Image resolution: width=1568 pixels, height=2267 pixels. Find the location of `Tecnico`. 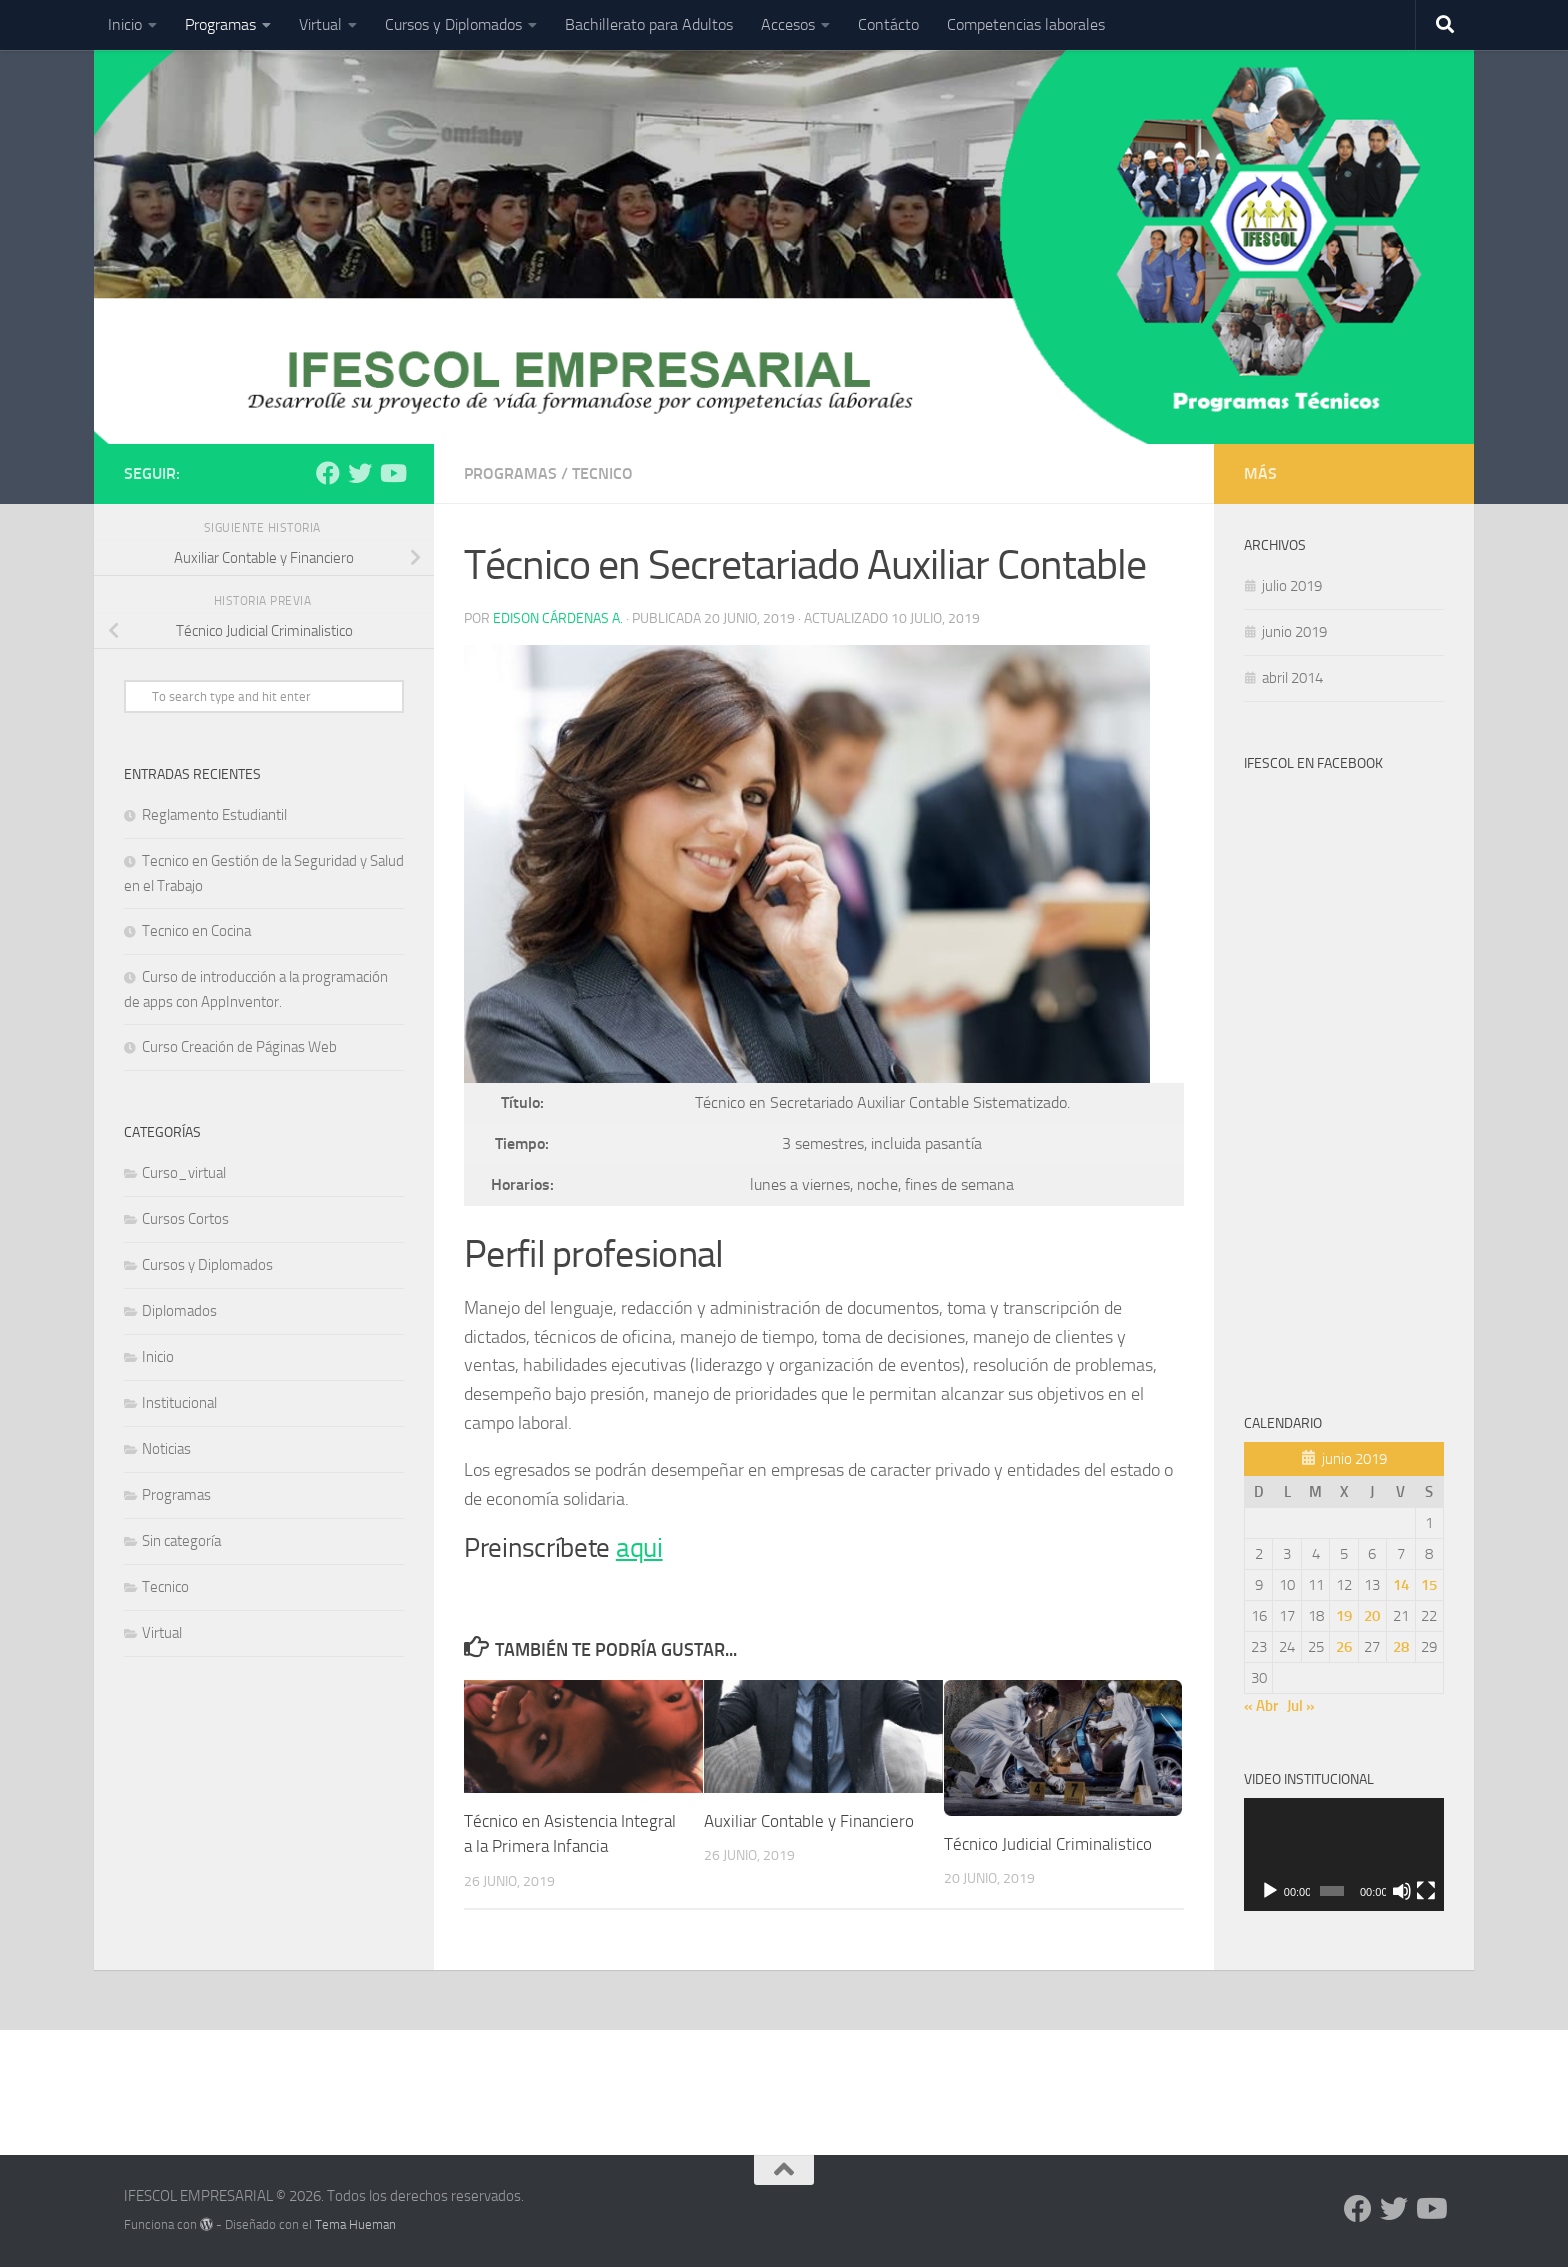

Tecnico is located at coordinates (602, 473).